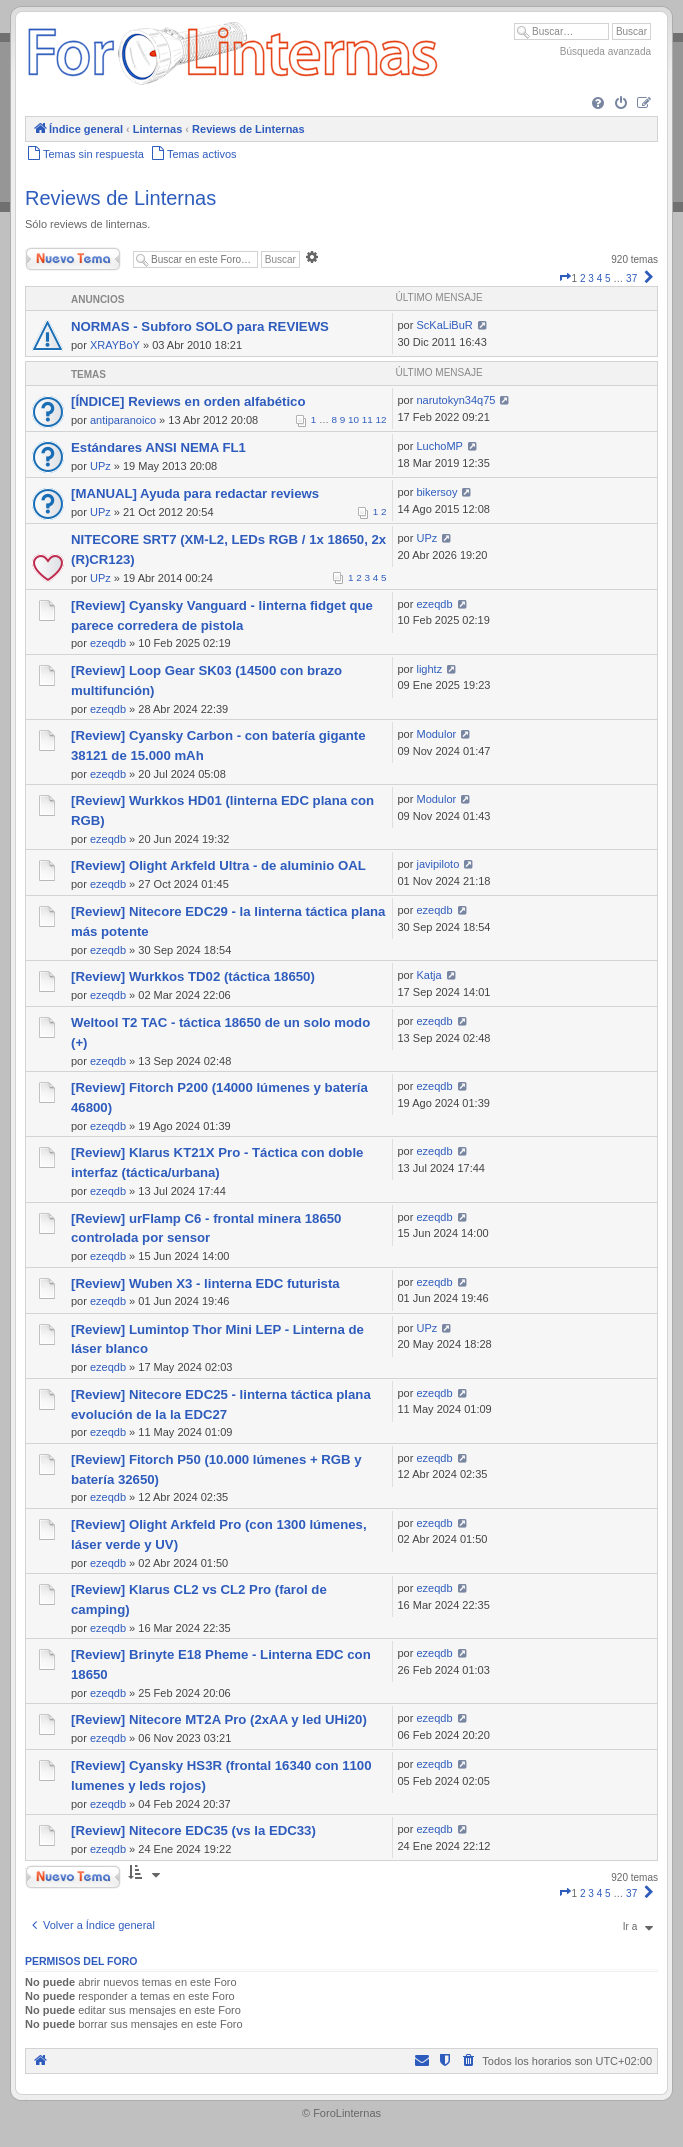 The height and width of the screenshot is (2147, 683). I want to click on [Review] Nitecore MT2A Pro (2xAA y led UHi20), so click(219, 1719).